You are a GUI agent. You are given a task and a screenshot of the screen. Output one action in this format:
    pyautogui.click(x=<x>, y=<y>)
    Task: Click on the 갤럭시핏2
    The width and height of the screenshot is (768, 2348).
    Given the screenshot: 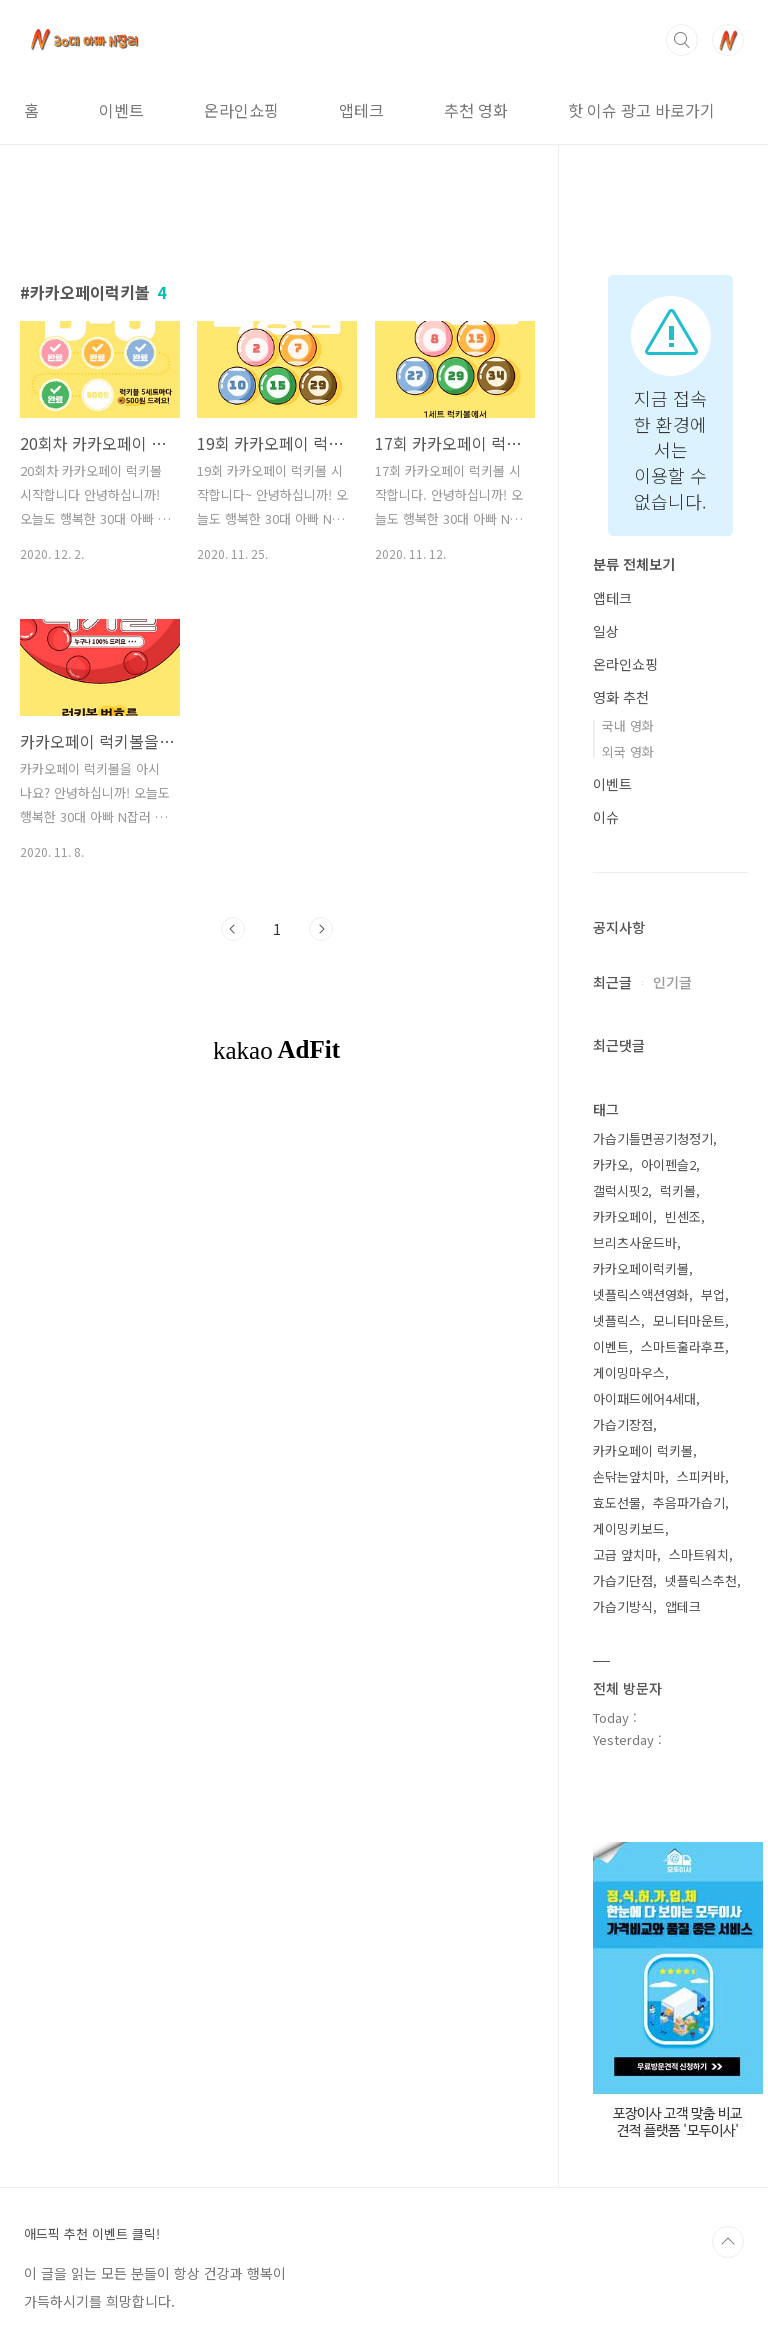 What is the action you would take?
    pyautogui.click(x=620, y=1190)
    